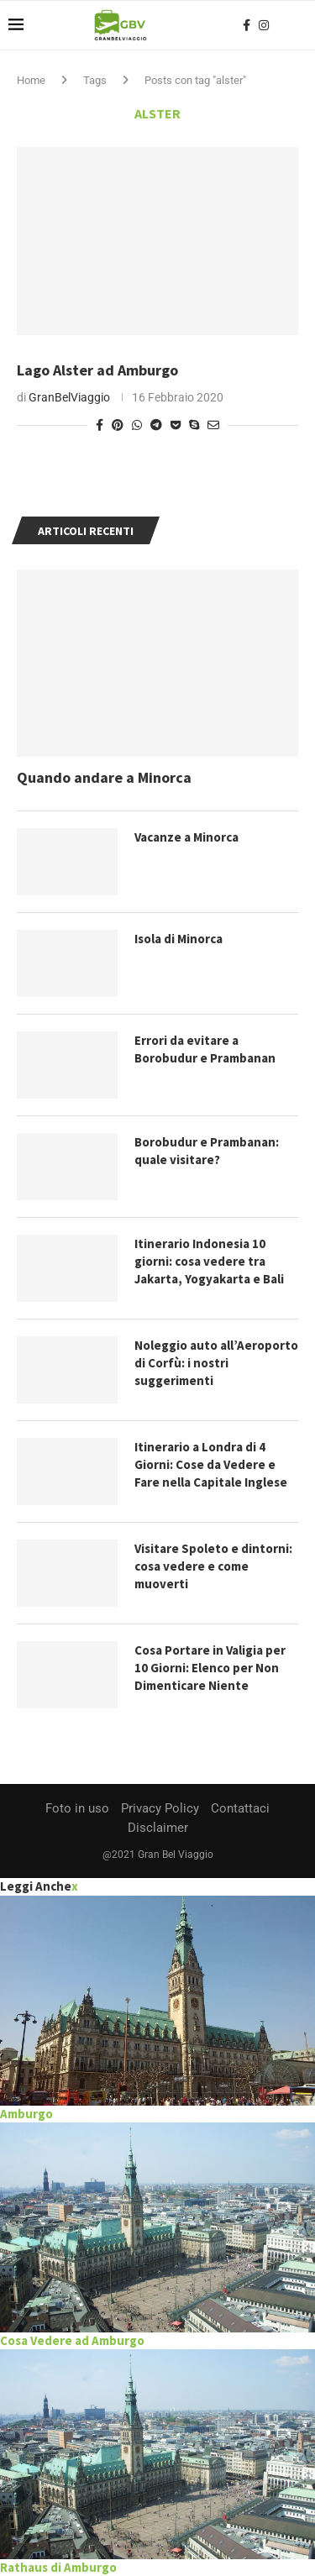 This screenshot has width=315, height=2576. Describe the element at coordinates (160, 1808) in the screenshot. I see `Privacy Policy` at that location.